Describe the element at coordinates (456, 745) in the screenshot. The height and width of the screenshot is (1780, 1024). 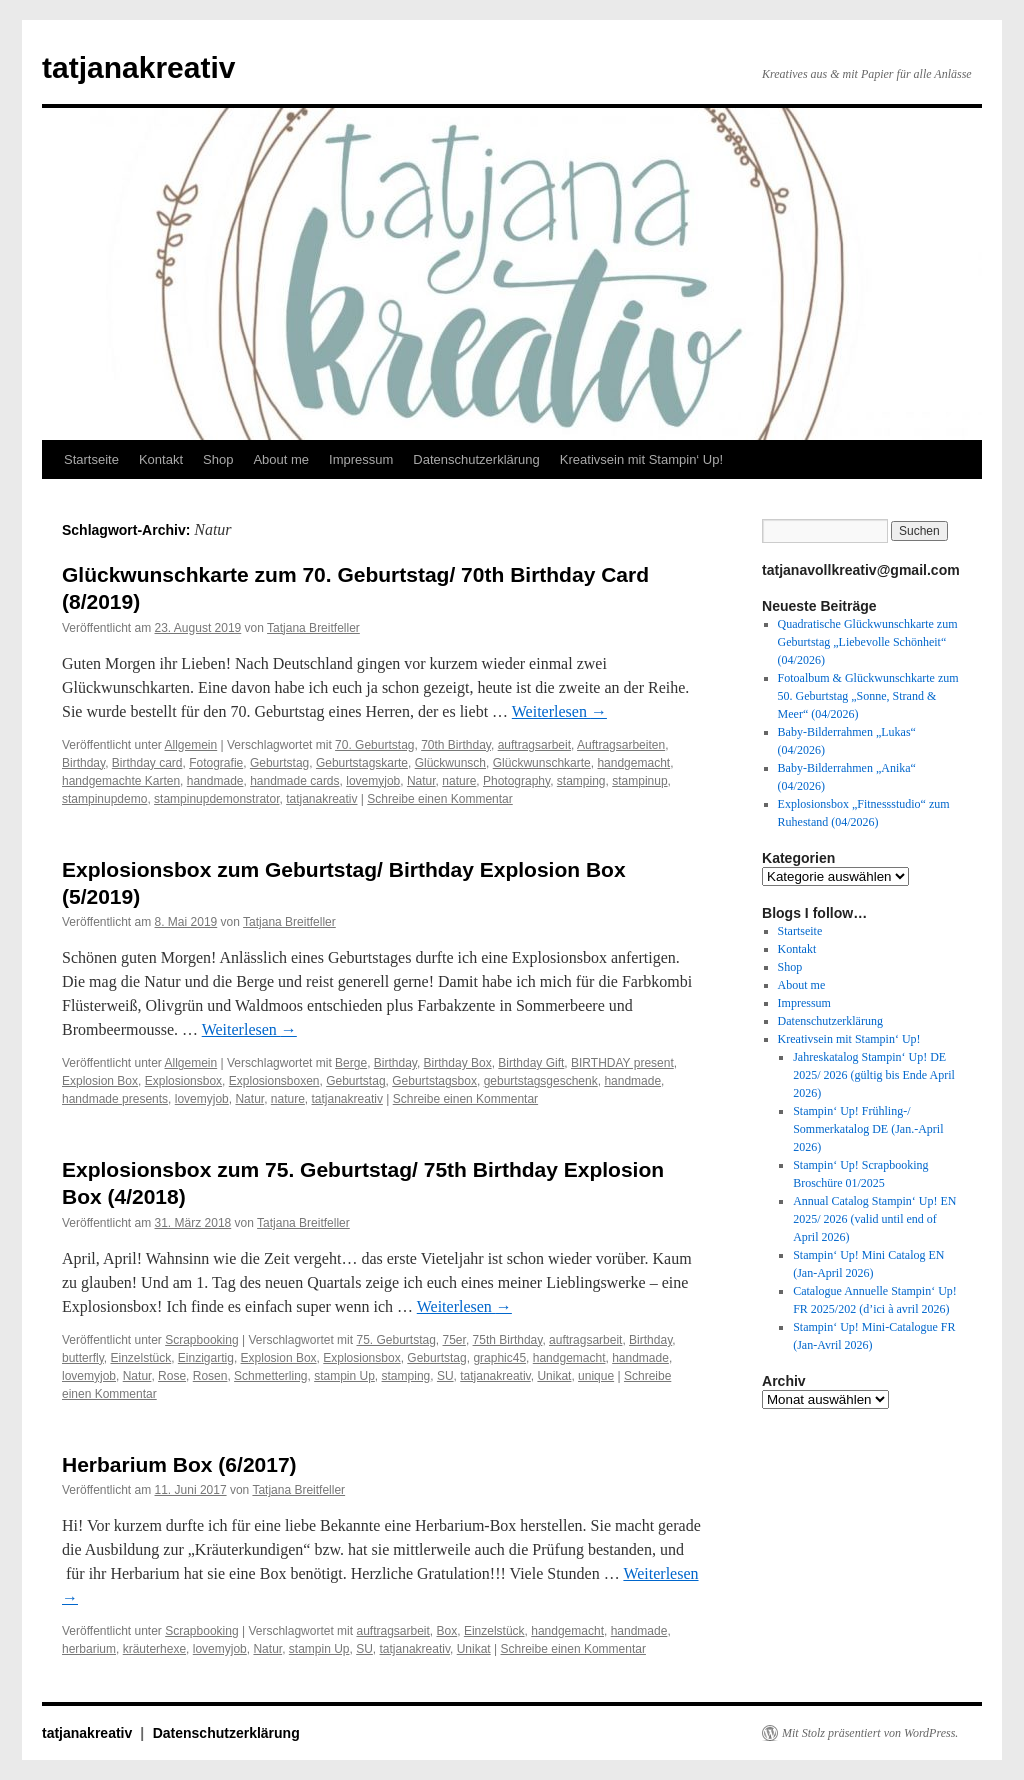
I see `70th Birthday` at that location.